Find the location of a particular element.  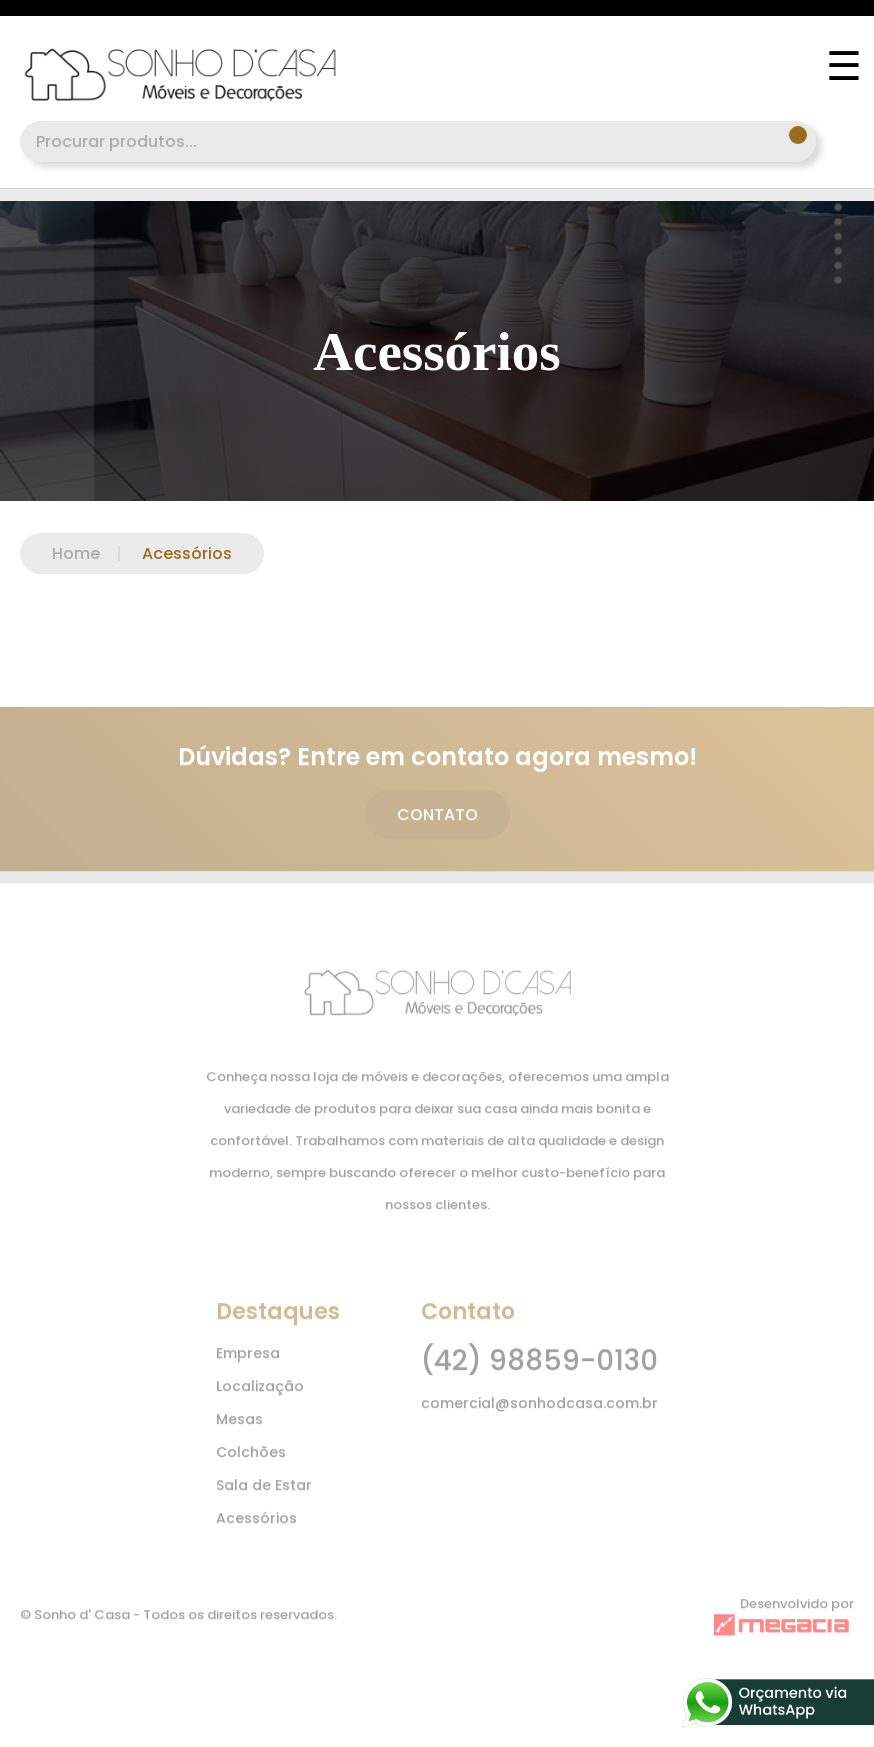

CONTATO is located at coordinates (437, 827).